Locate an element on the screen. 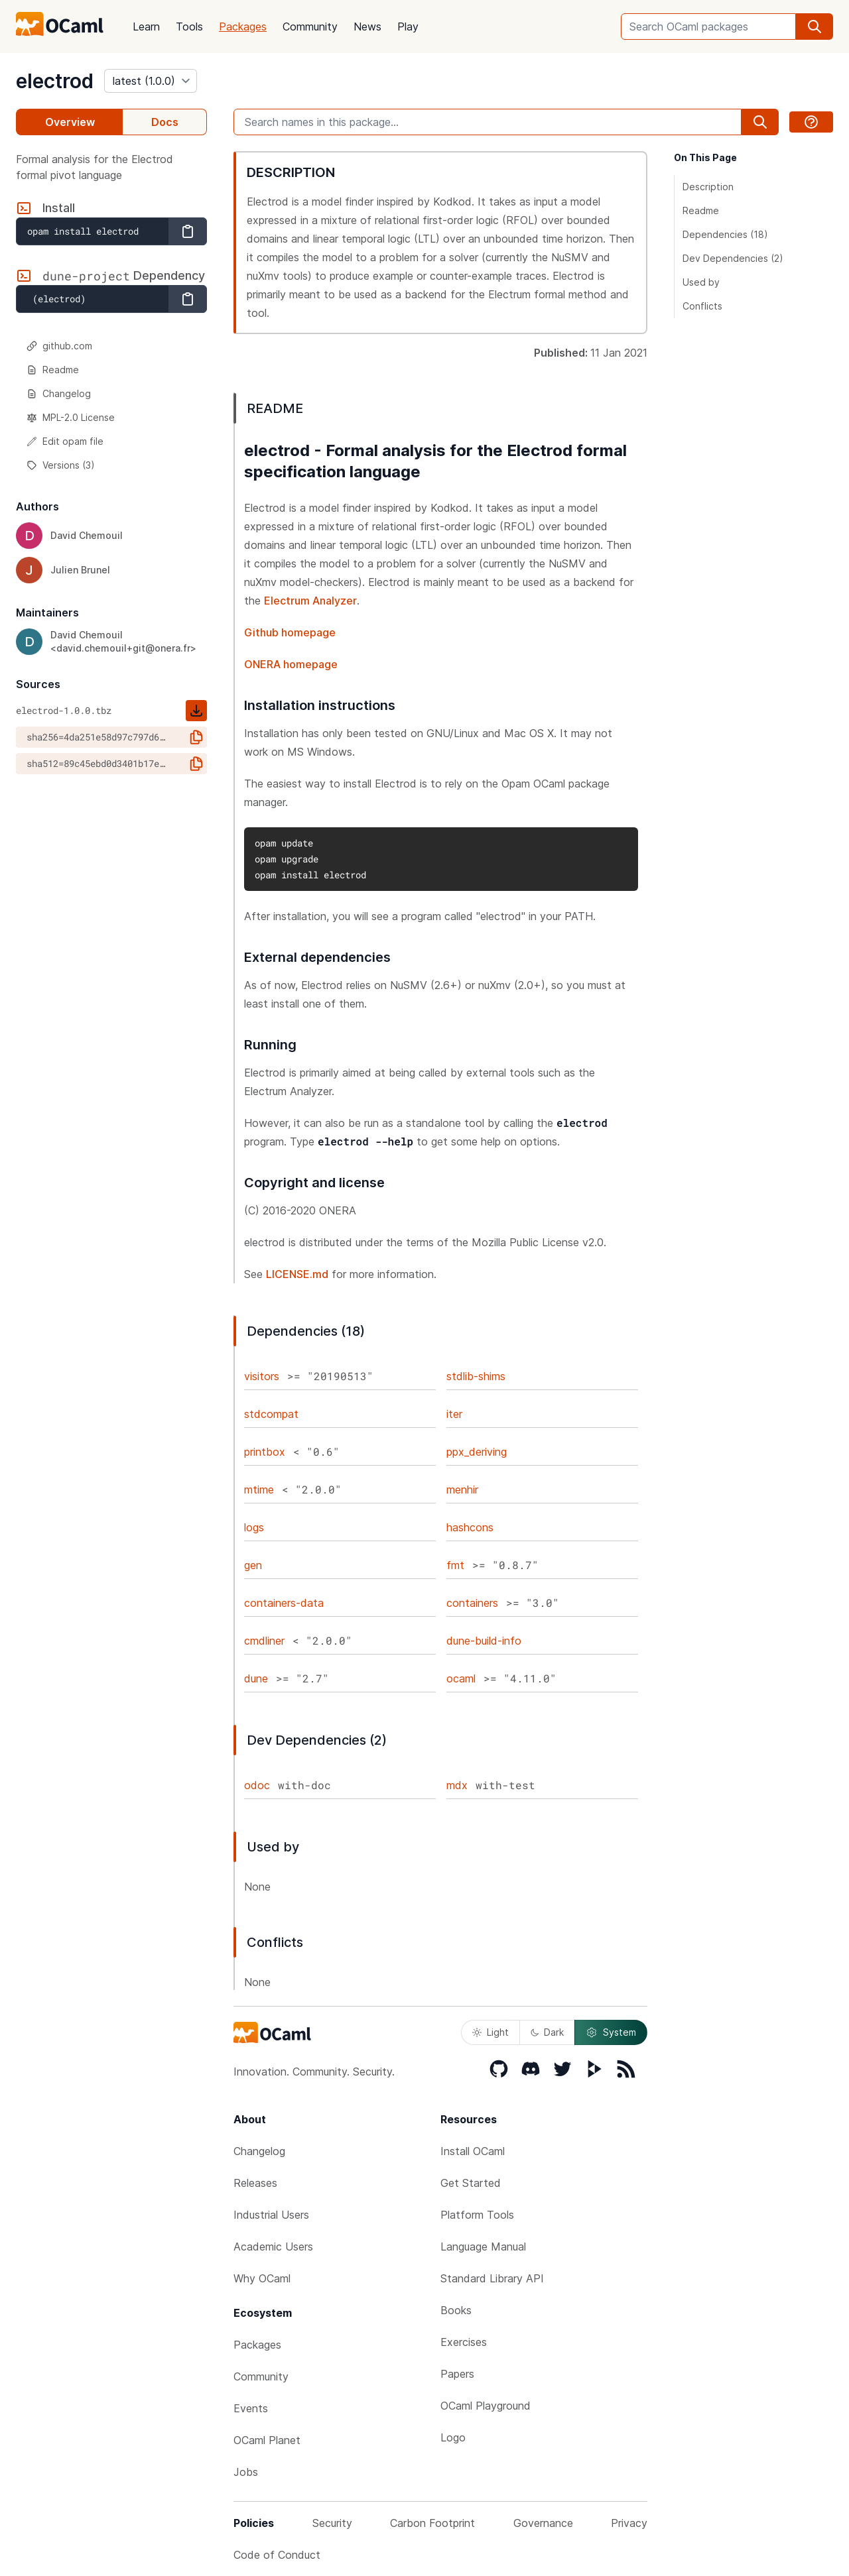  Readme is located at coordinates (53, 369).